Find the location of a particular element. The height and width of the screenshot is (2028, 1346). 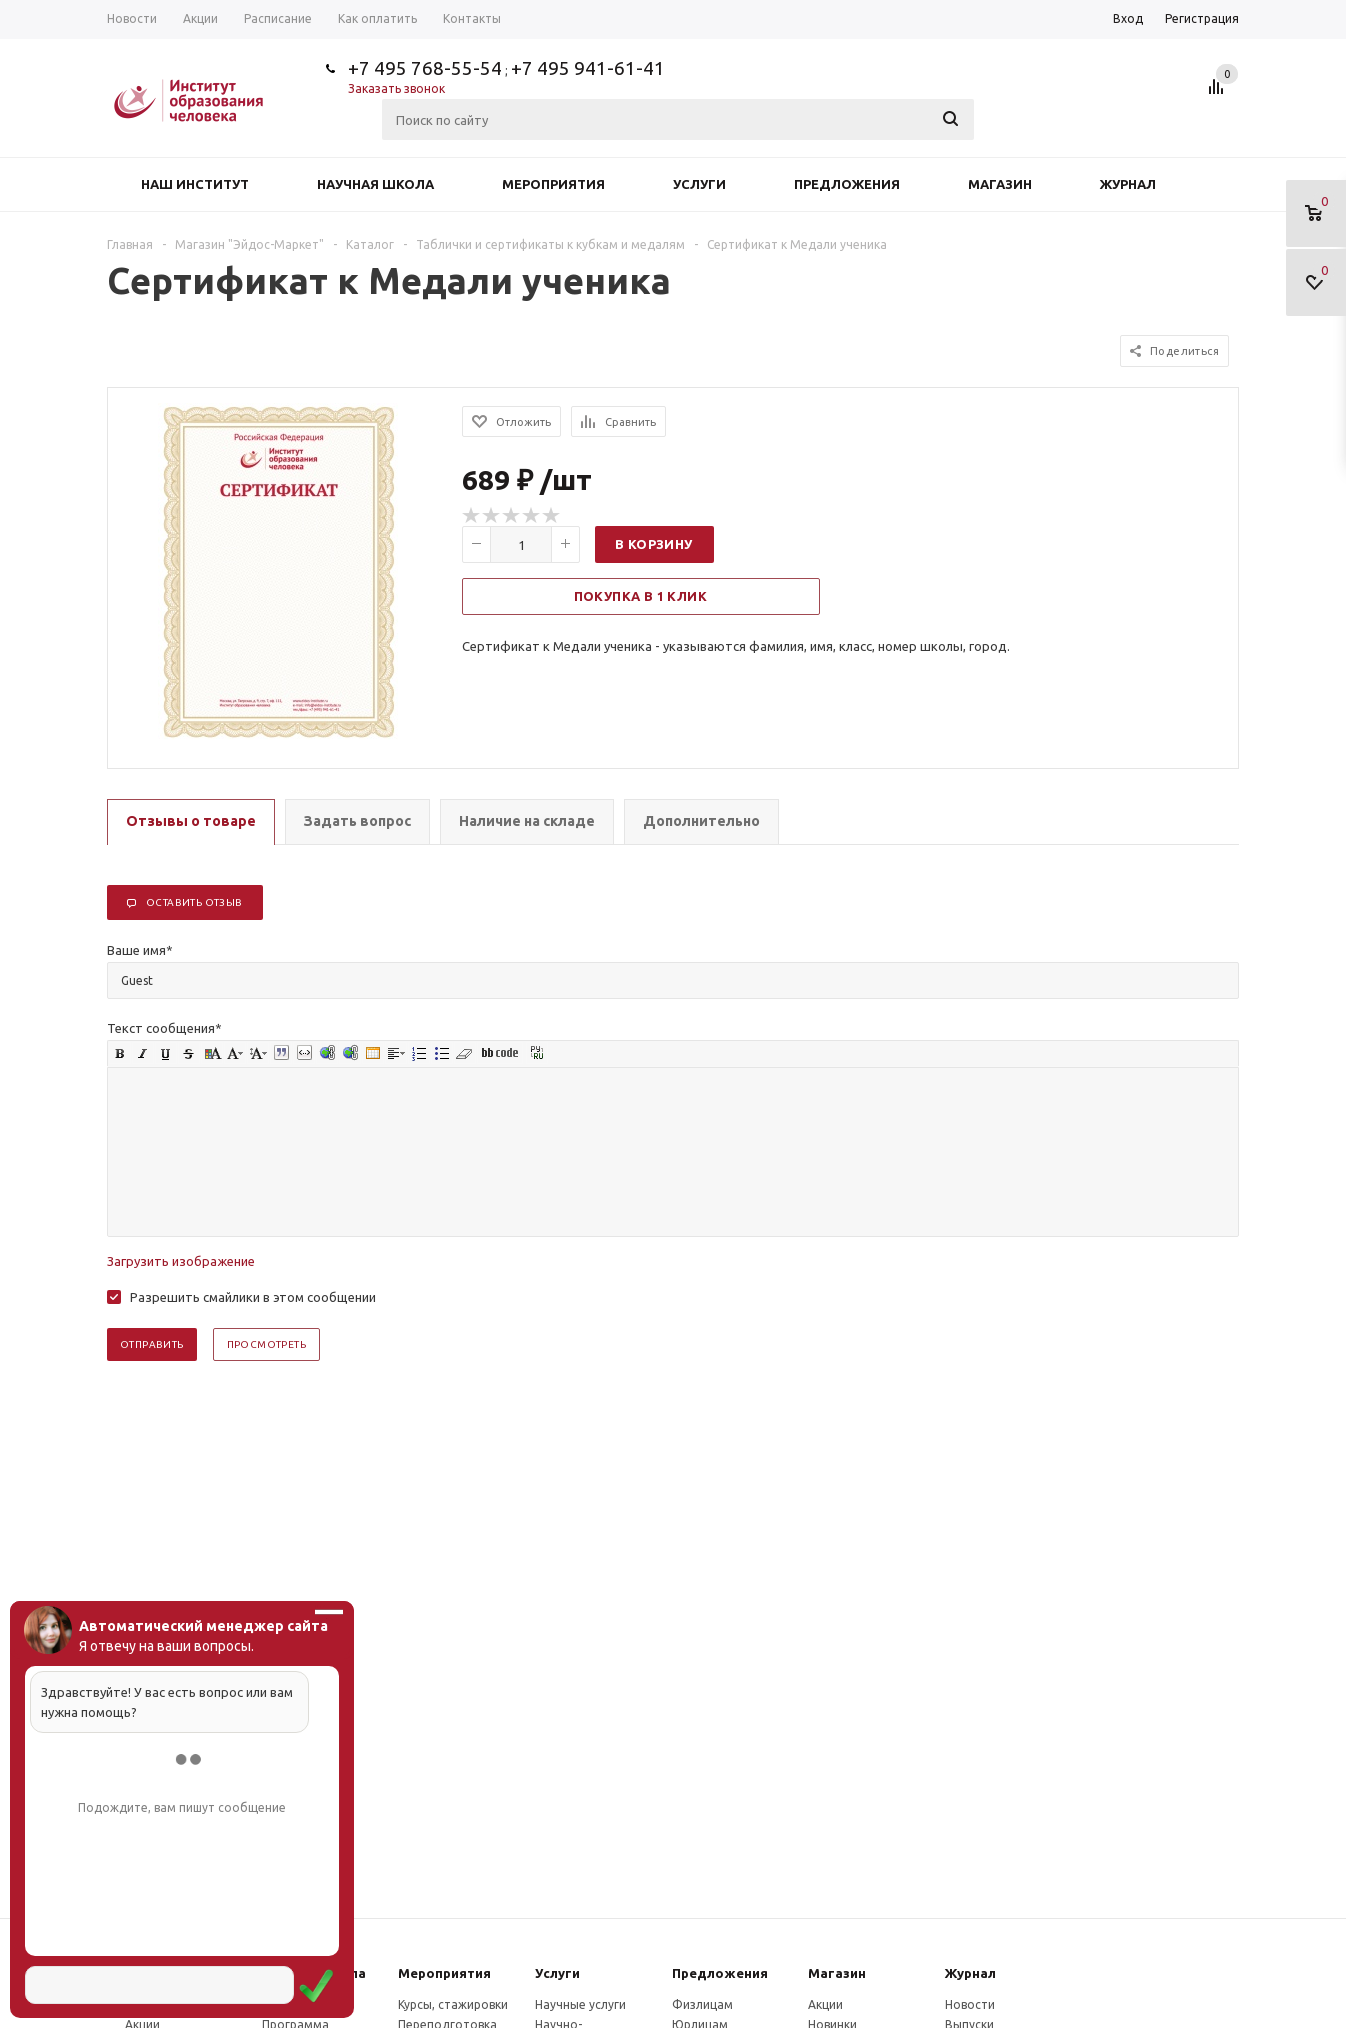

+7 495 941-61-41 is located at coordinates (588, 68).